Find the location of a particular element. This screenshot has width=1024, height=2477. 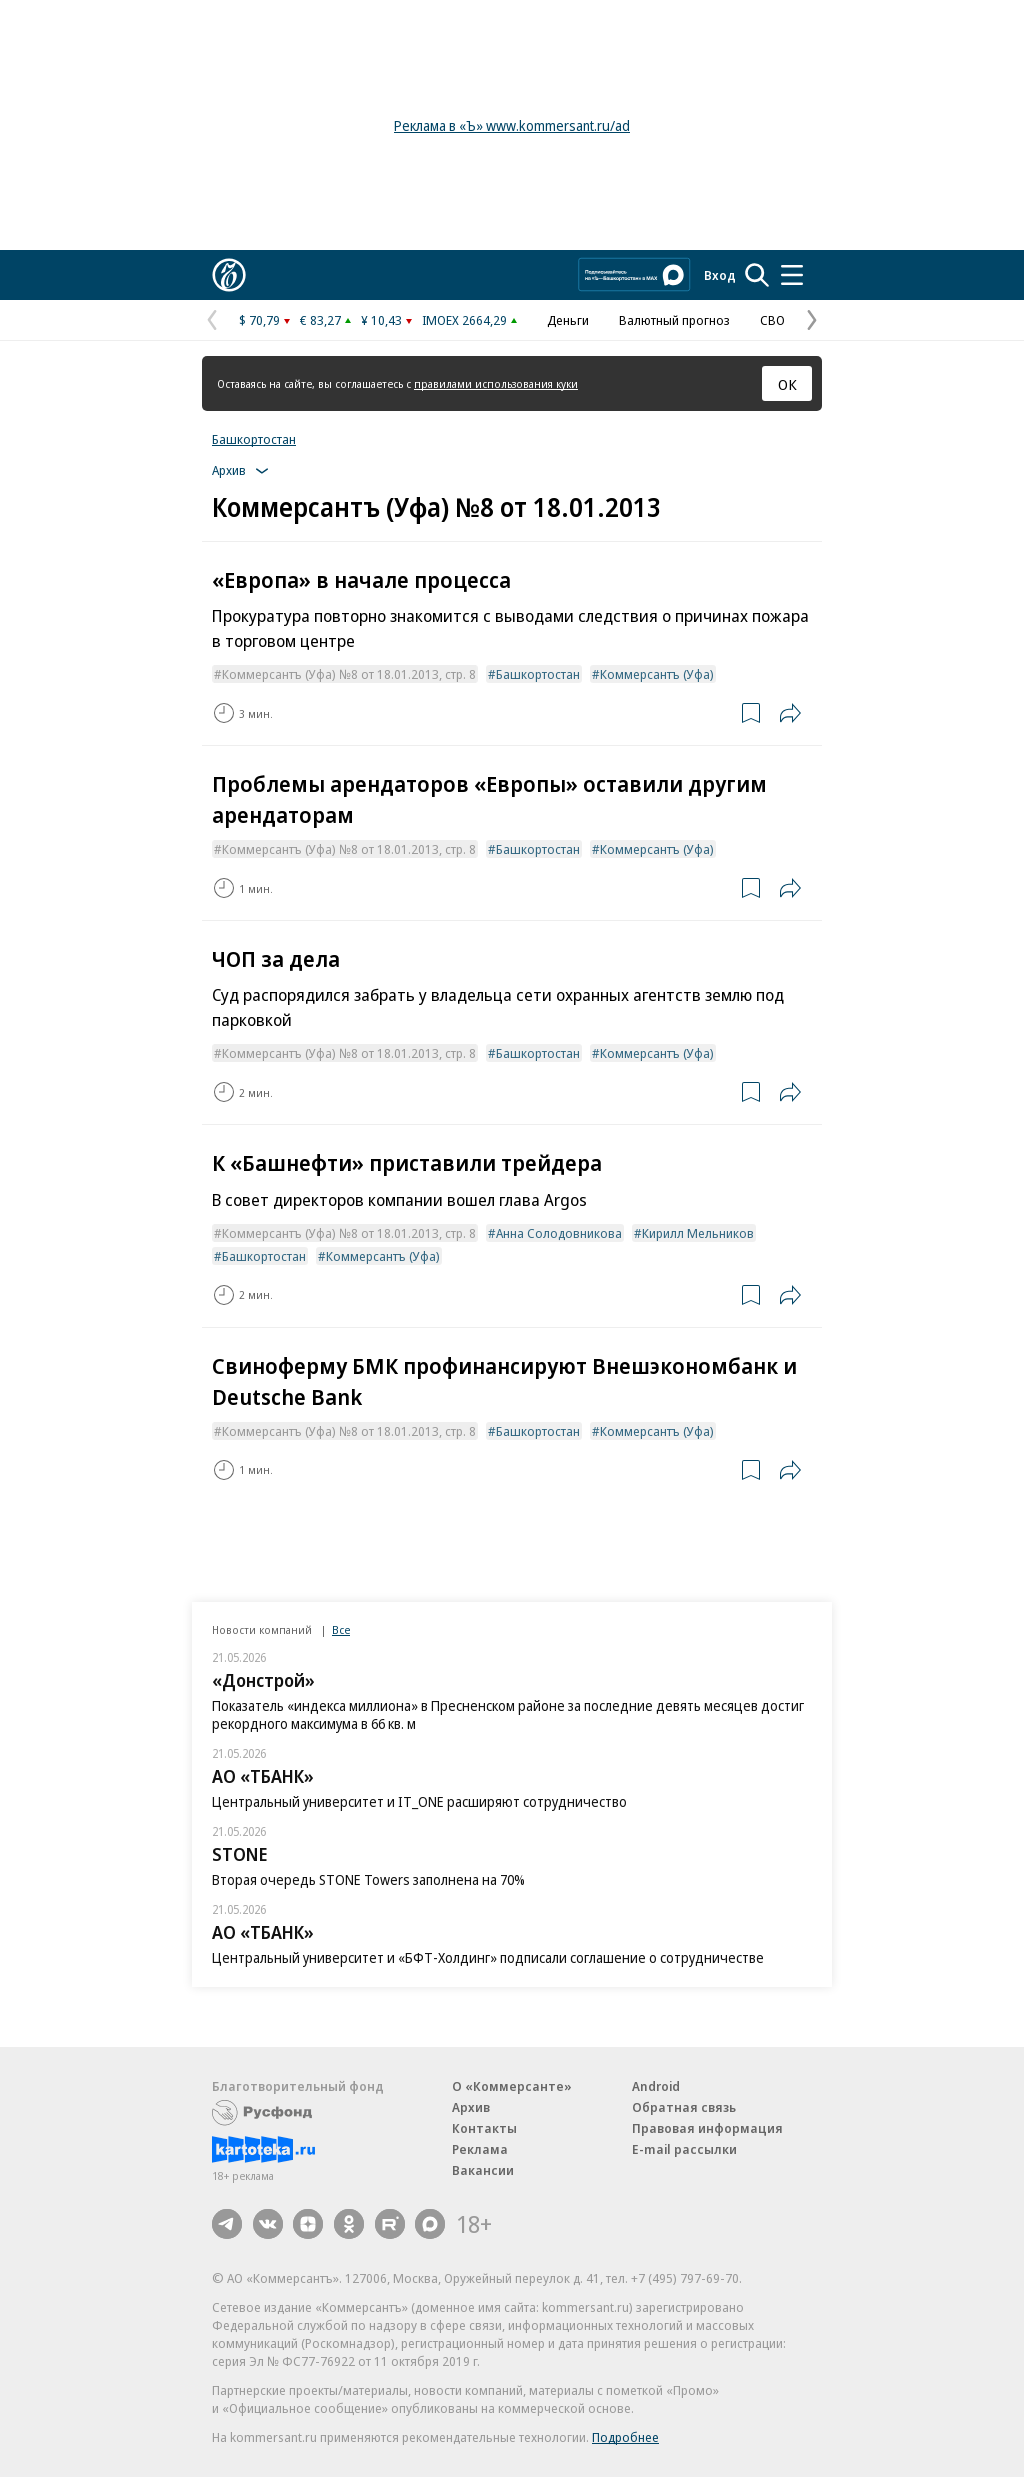

Кирилл Мельников is located at coordinates (698, 1233).